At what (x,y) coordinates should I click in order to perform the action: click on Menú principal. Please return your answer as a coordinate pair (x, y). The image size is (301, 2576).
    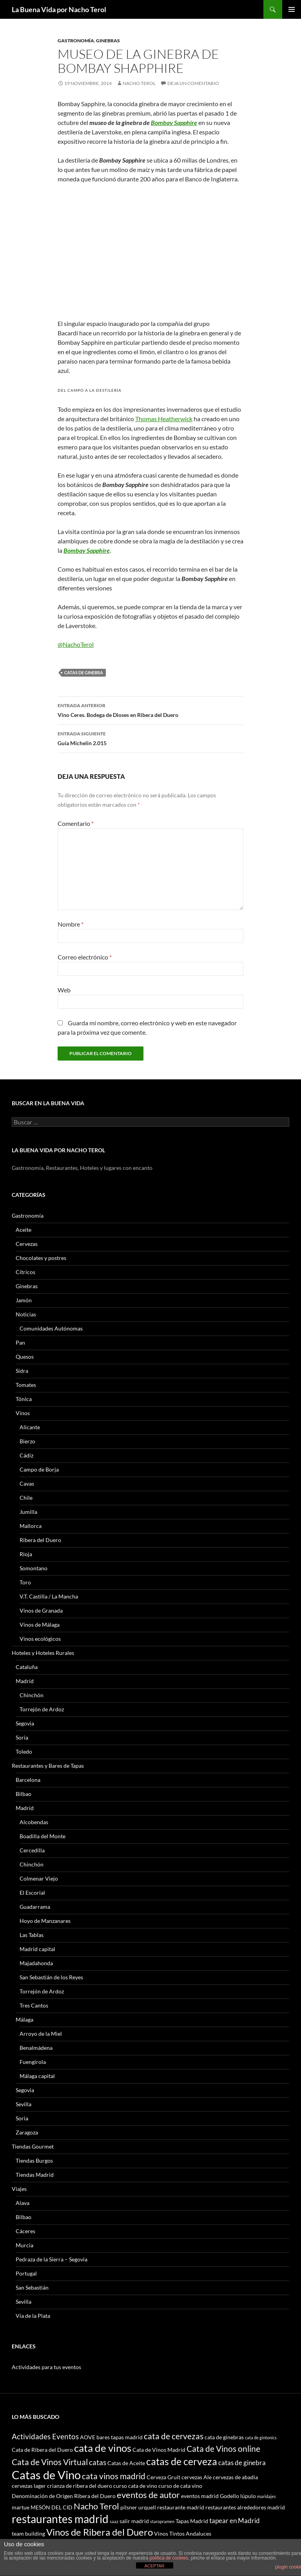
    Looking at the image, I should click on (291, 9).